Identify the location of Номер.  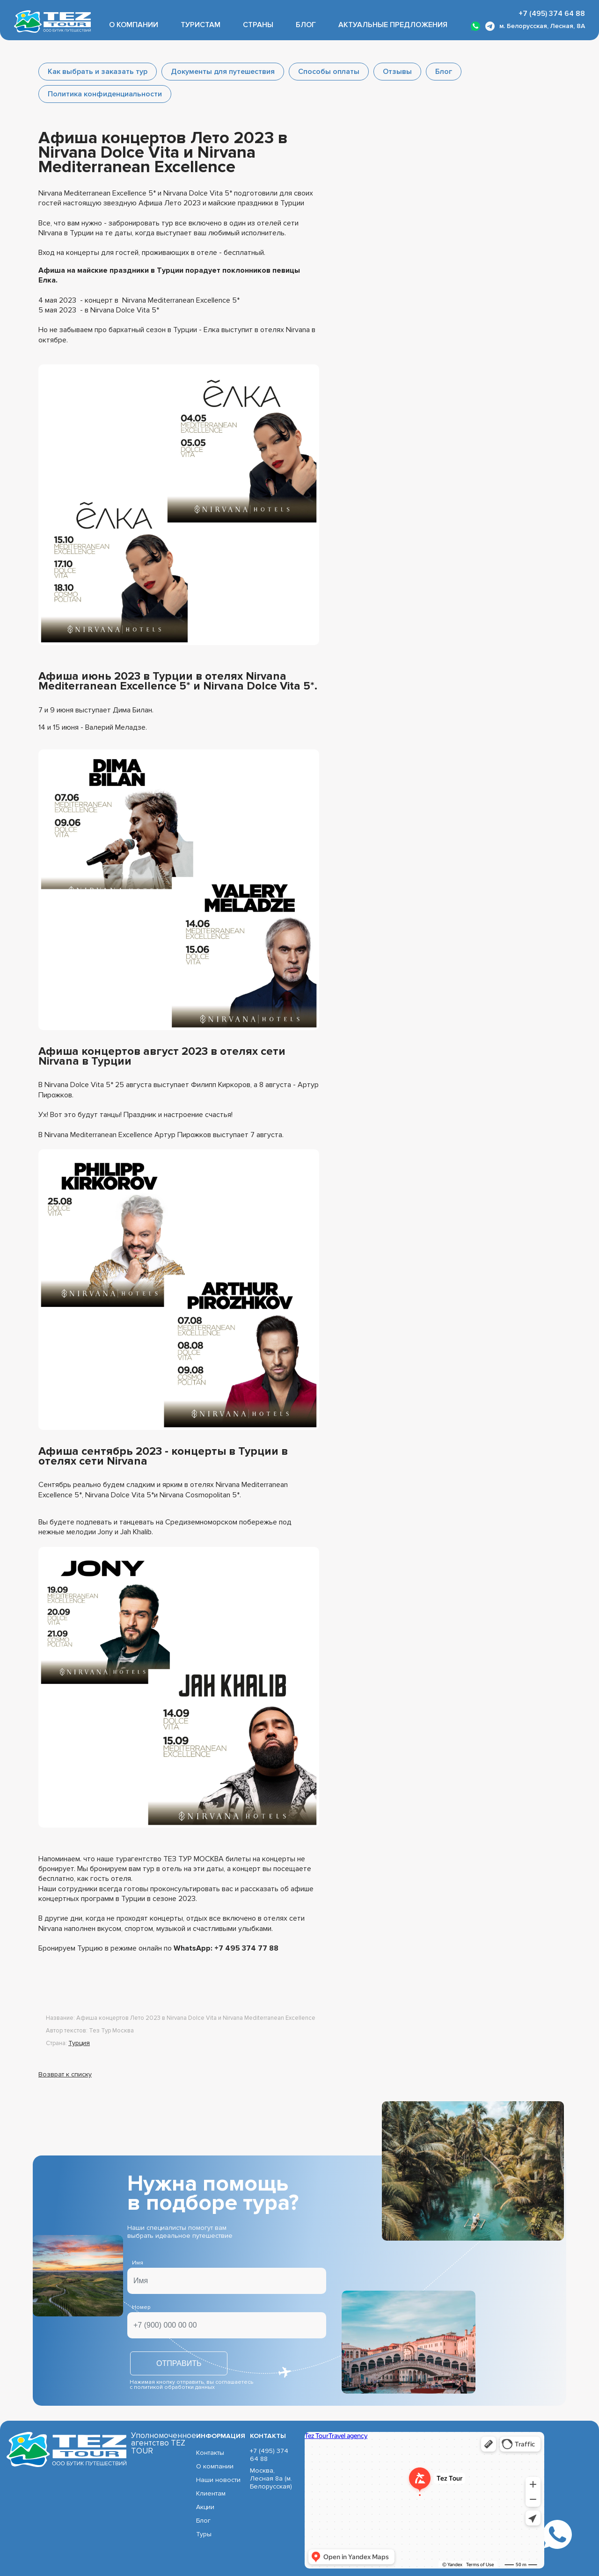
(141, 2307).